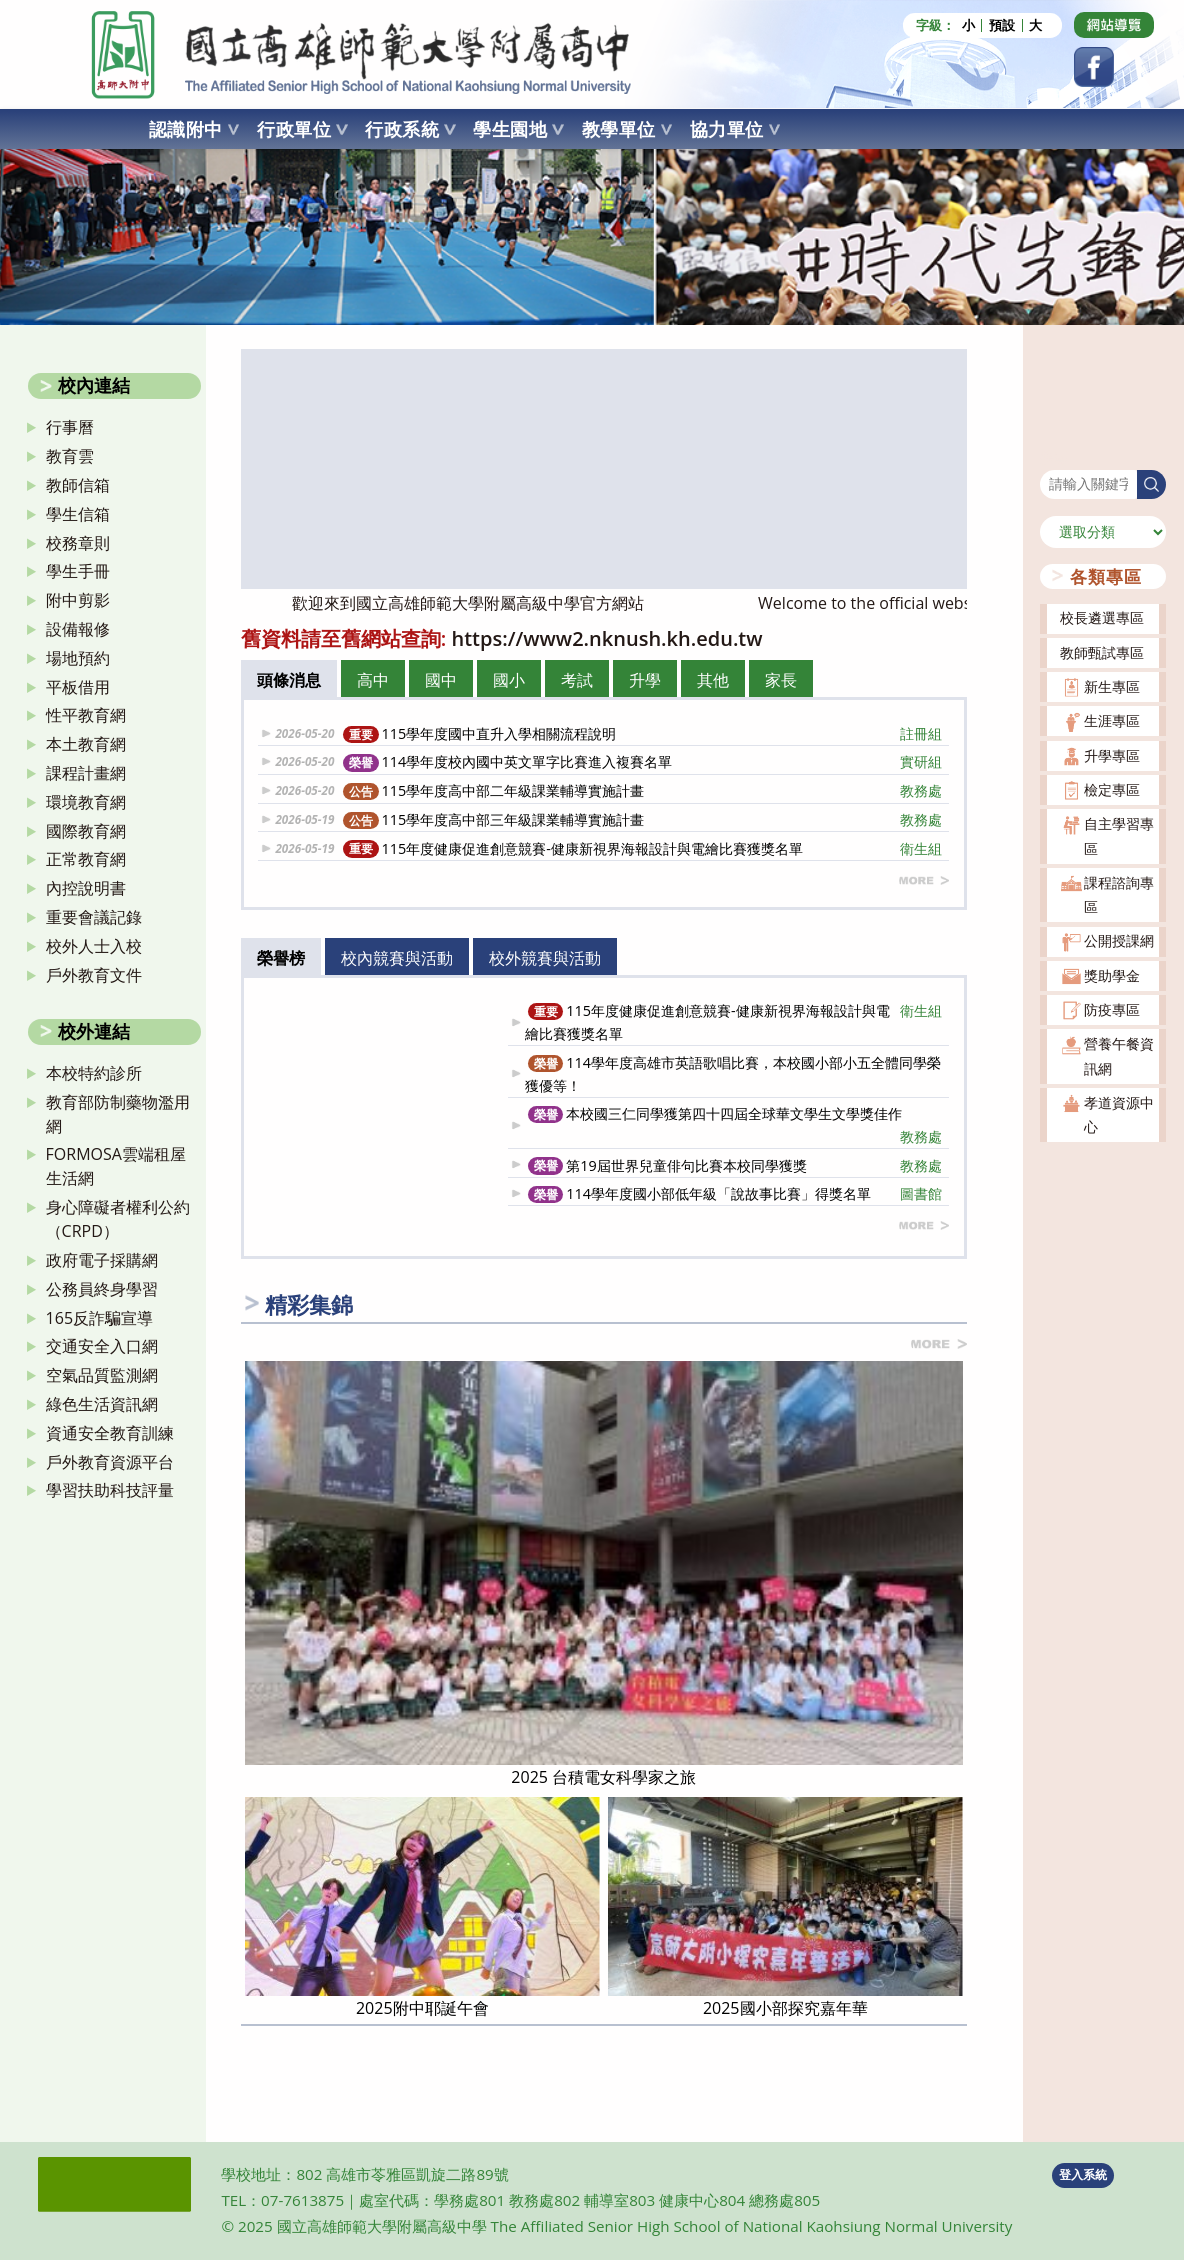  Describe the element at coordinates (99, 1318) in the screenshot. I see `165反詐騙宣導` at that location.